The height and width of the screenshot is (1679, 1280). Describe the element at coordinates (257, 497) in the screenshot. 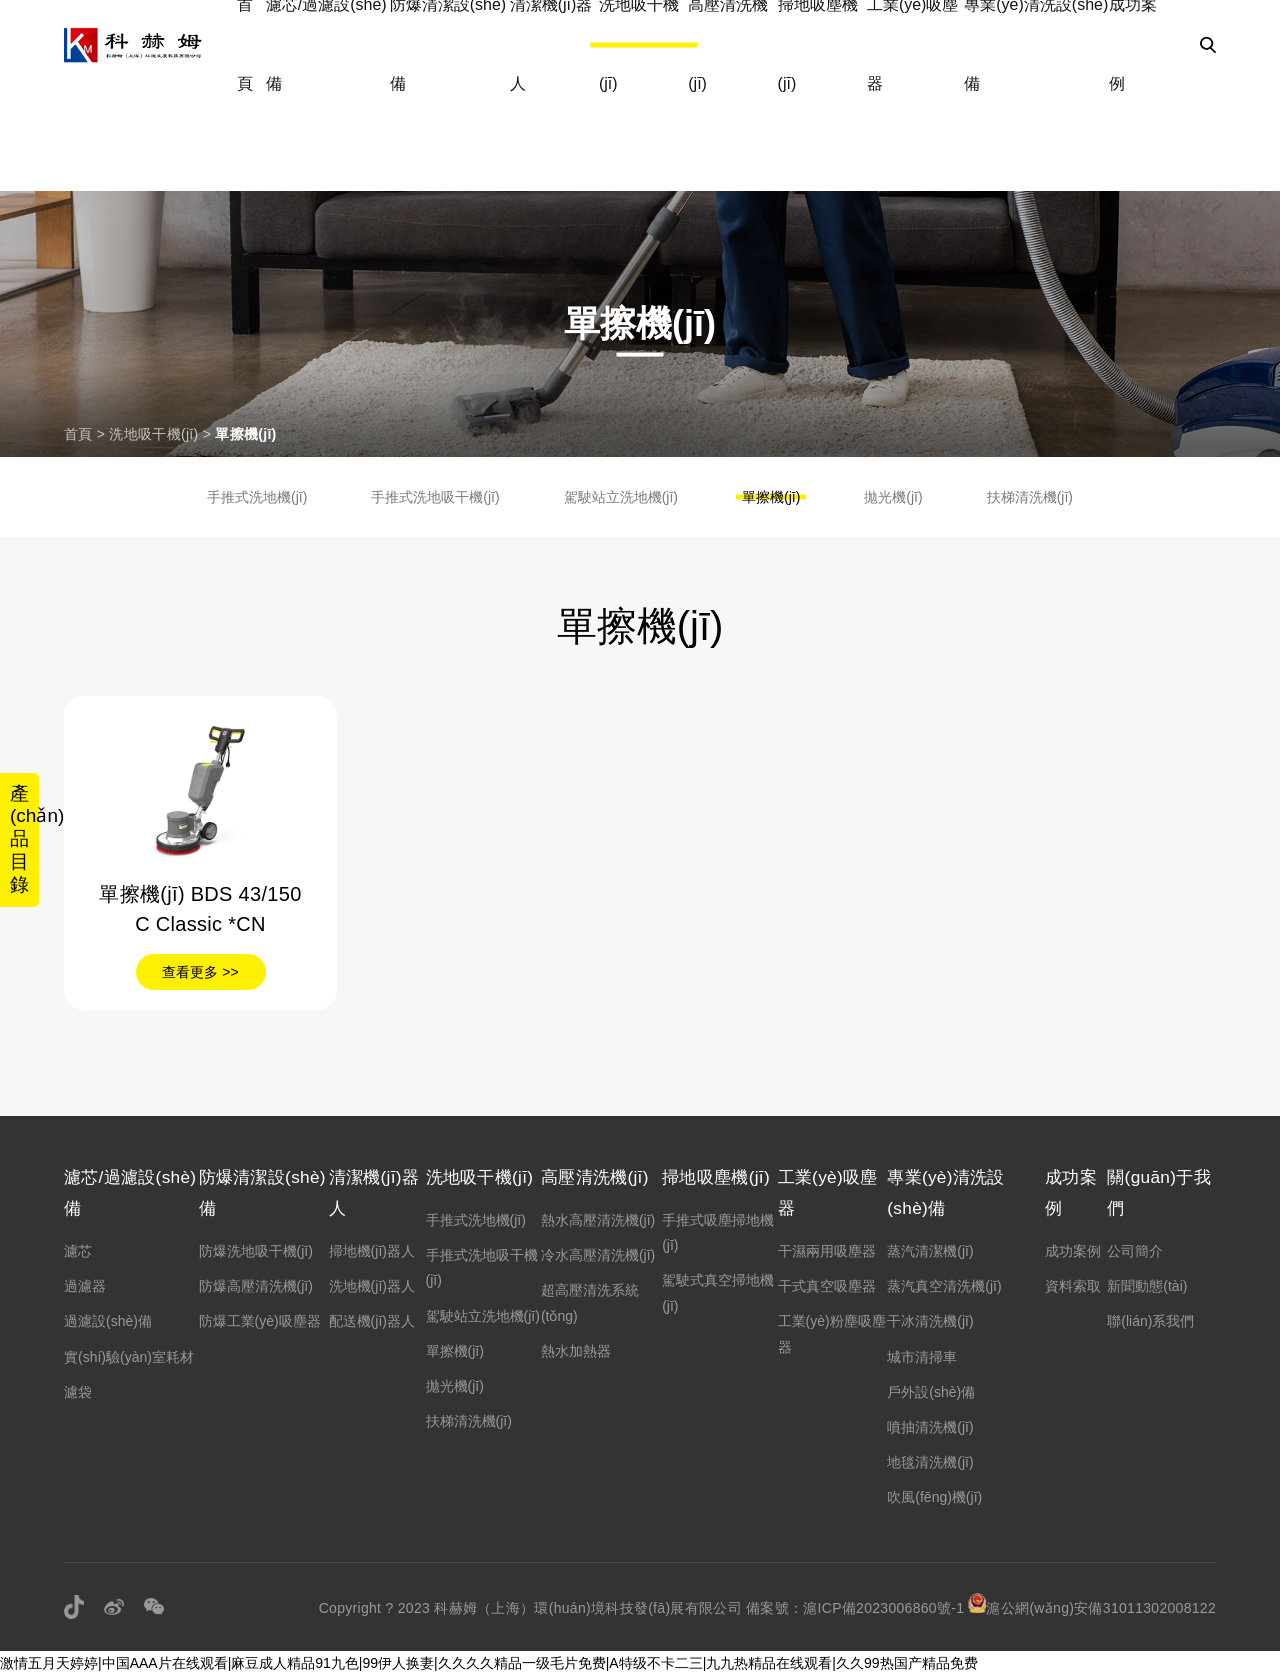

I see `手推式洗地機(jī)` at that location.